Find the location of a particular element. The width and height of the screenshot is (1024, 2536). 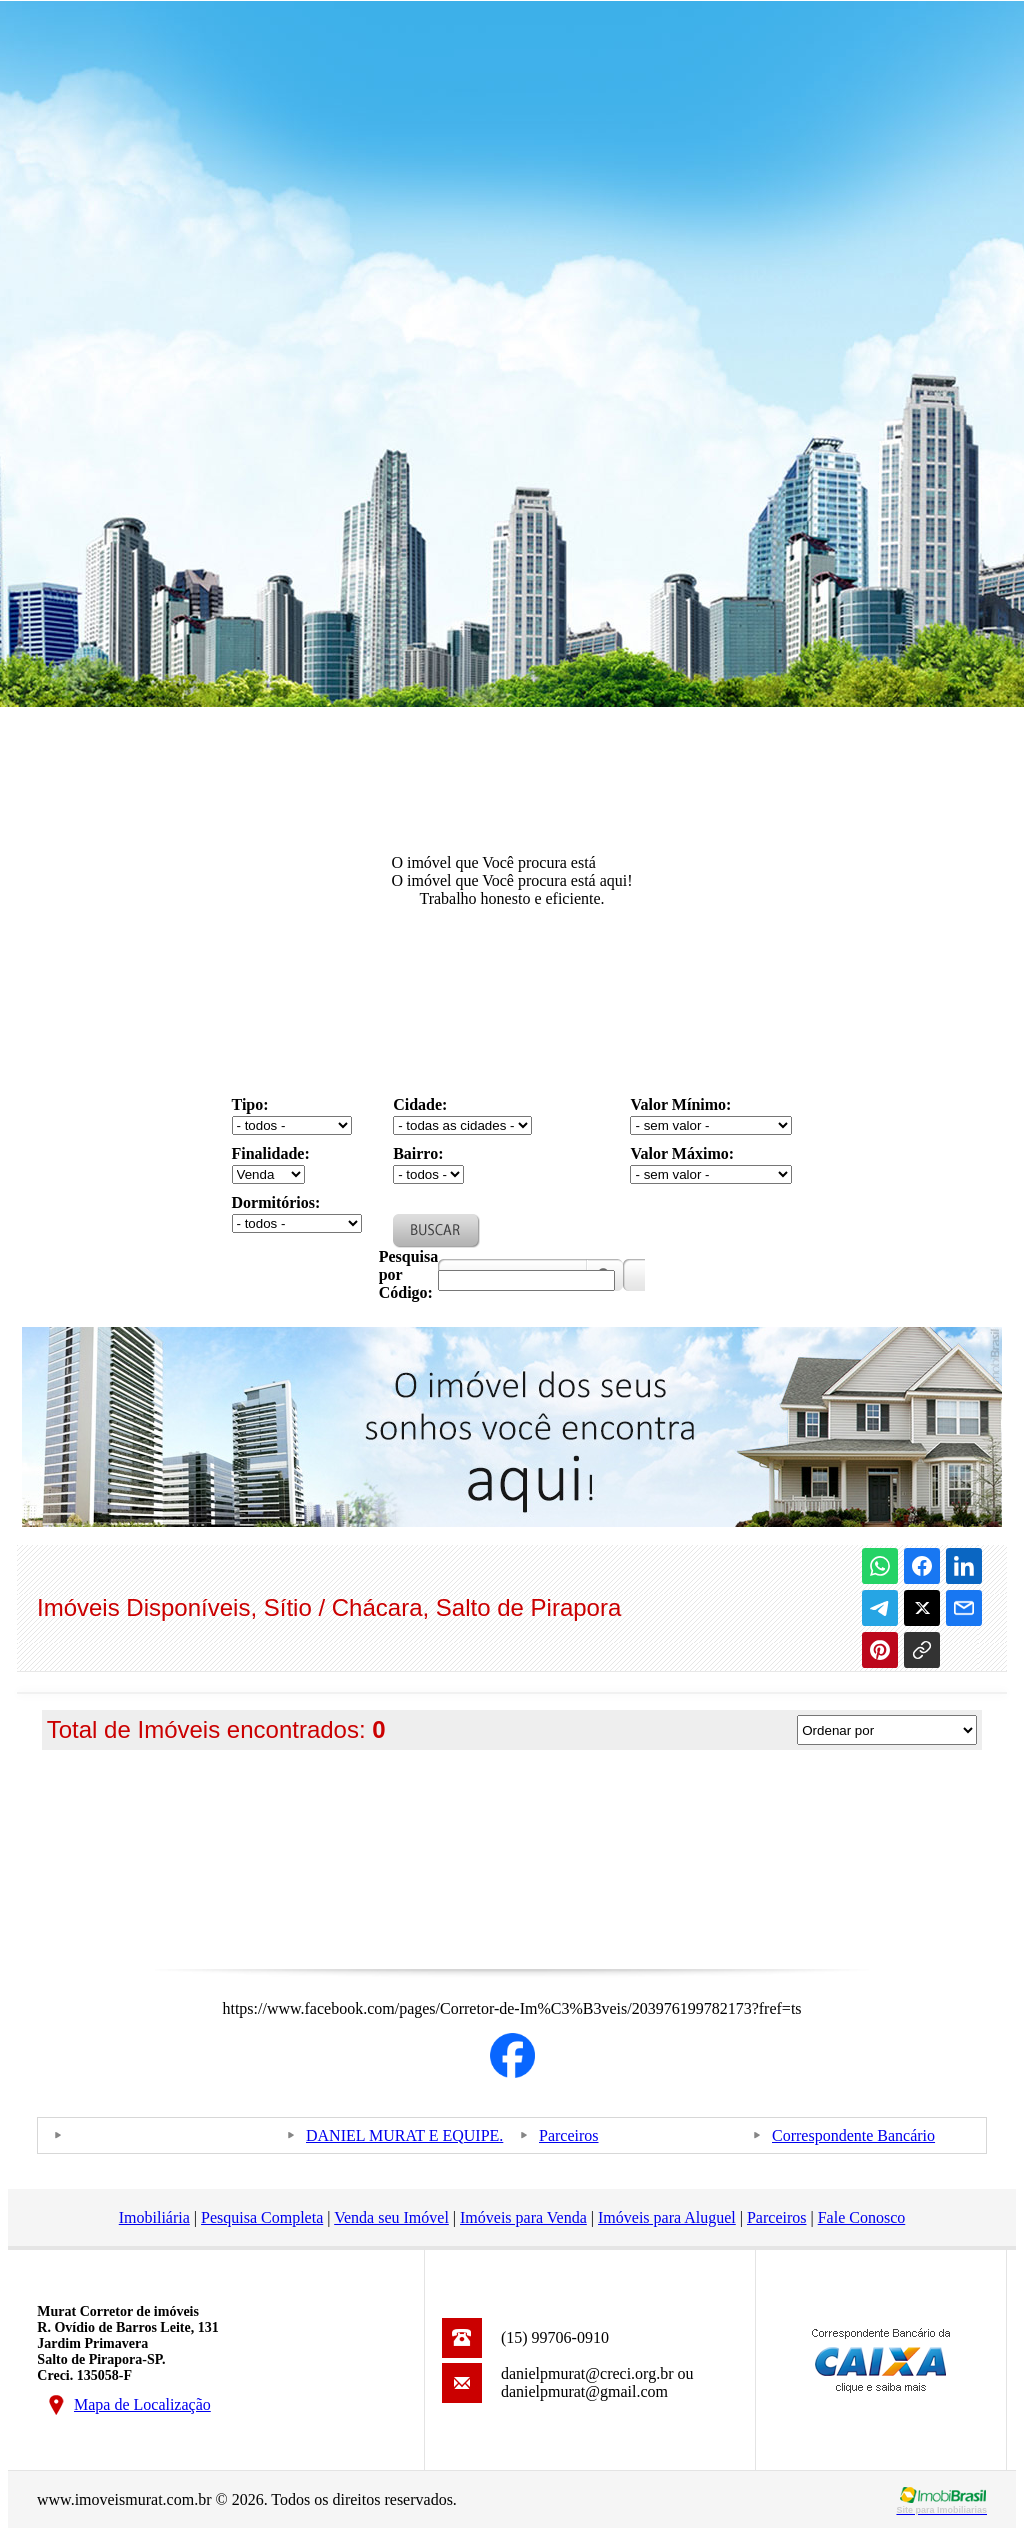

Parceiros is located at coordinates (569, 2135).